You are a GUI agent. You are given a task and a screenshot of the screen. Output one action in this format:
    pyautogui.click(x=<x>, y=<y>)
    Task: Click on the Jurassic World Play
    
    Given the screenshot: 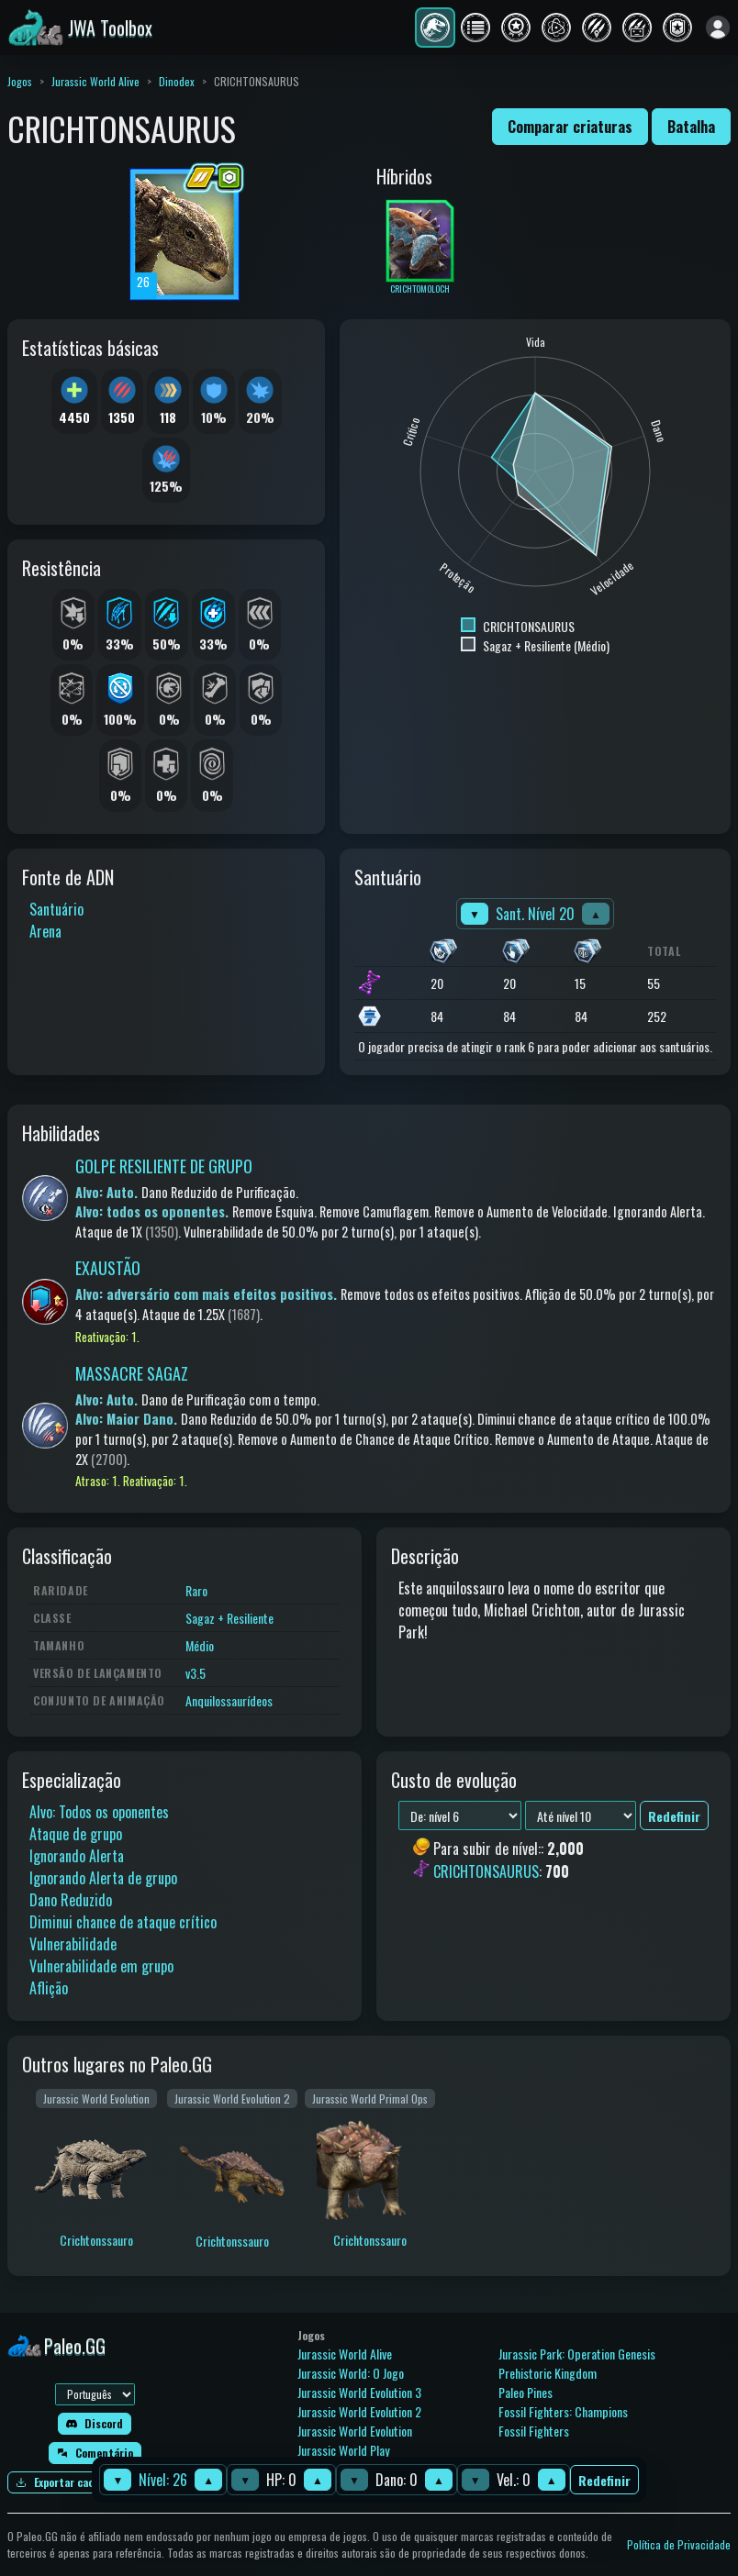 What is the action you would take?
    pyautogui.click(x=343, y=2449)
    